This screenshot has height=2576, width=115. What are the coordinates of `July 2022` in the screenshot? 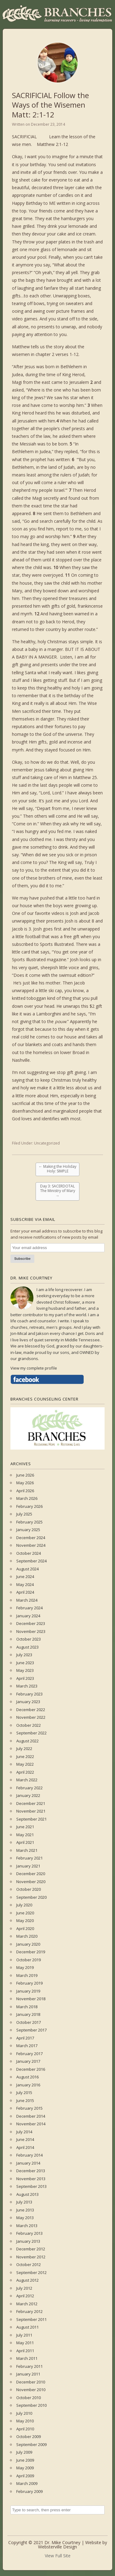 It's located at (24, 1748).